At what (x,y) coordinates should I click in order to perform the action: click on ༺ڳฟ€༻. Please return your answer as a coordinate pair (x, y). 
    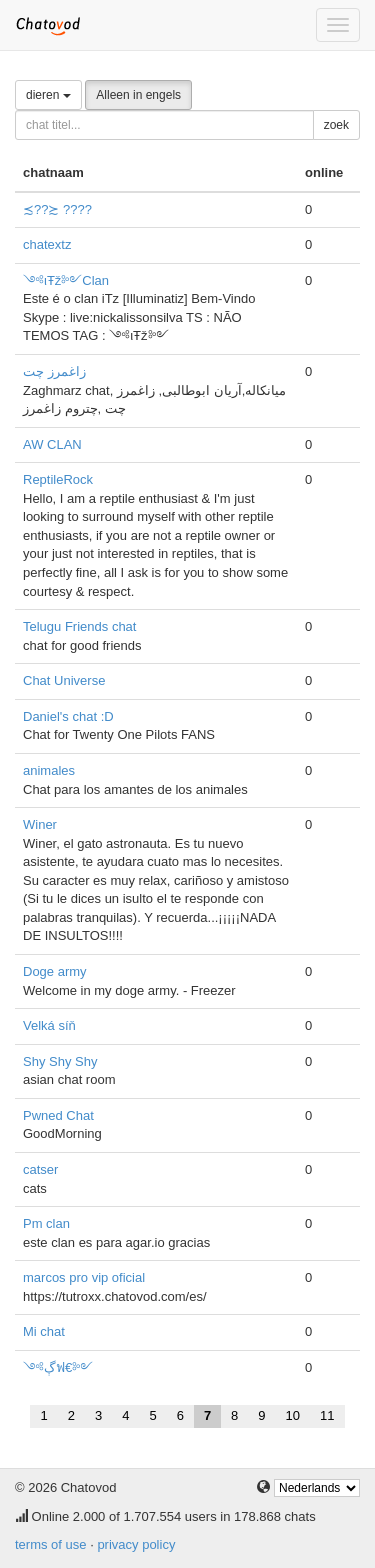
    Looking at the image, I should click on (58, 1367).